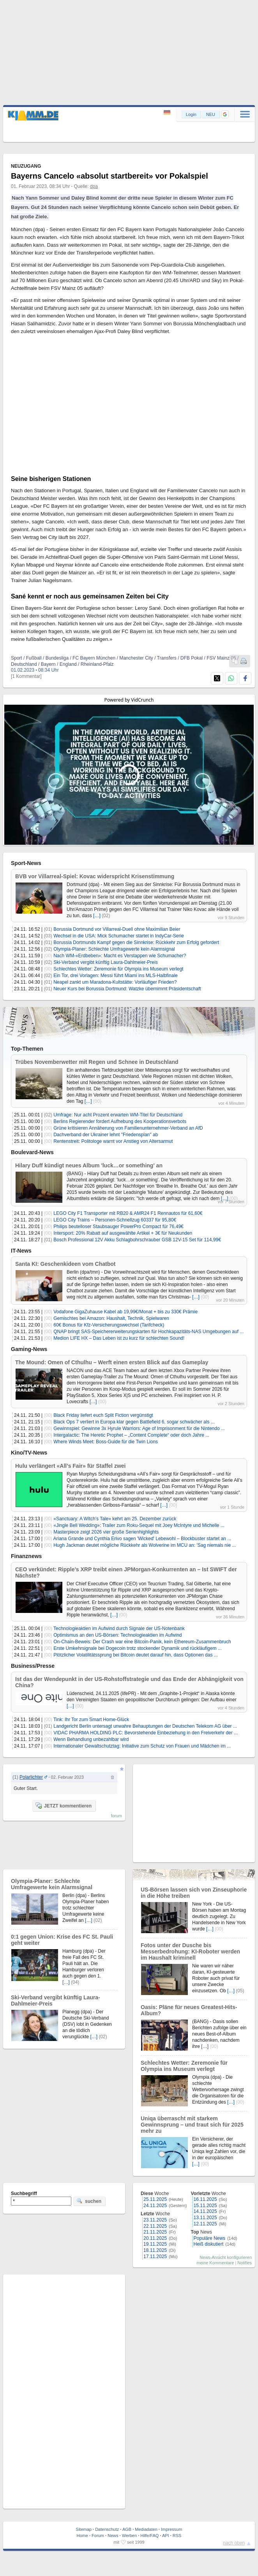 The width and height of the screenshot is (258, 2576). I want to click on nach oben, so click(234, 2543).